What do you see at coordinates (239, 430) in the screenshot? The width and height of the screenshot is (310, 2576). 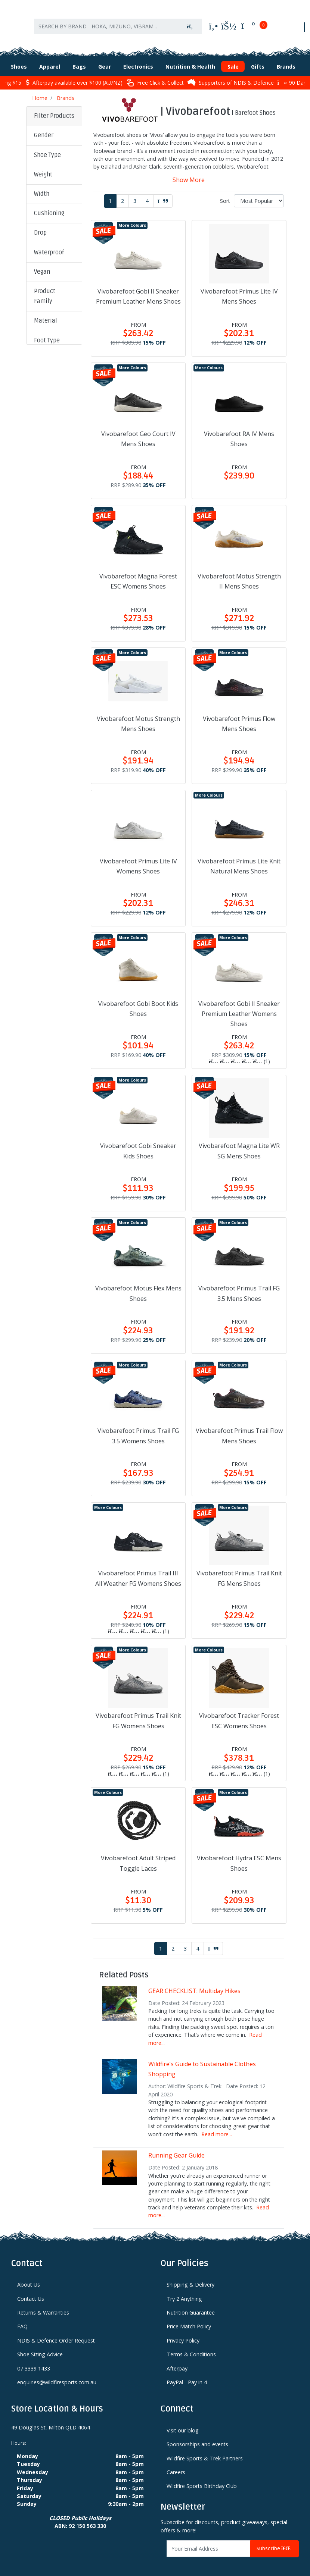 I see `Vivobarefoot RA IV Mens Shoes` at bounding box center [239, 430].